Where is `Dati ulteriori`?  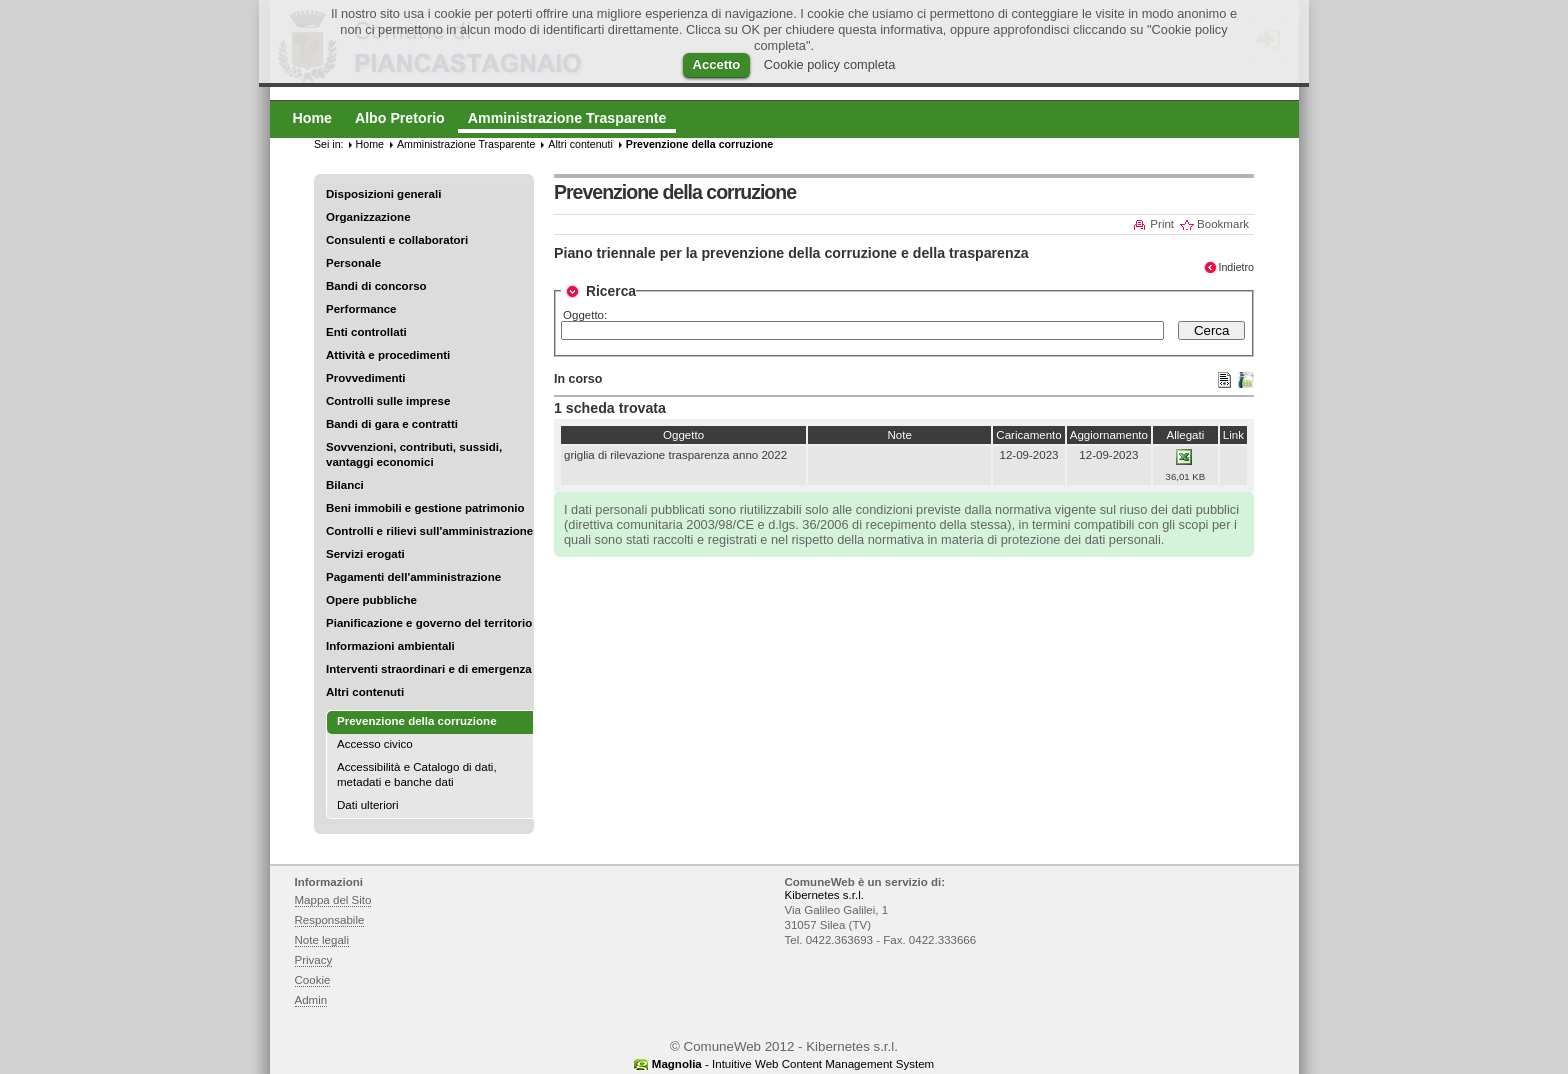
Dati ulteriori is located at coordinates (368, 805).